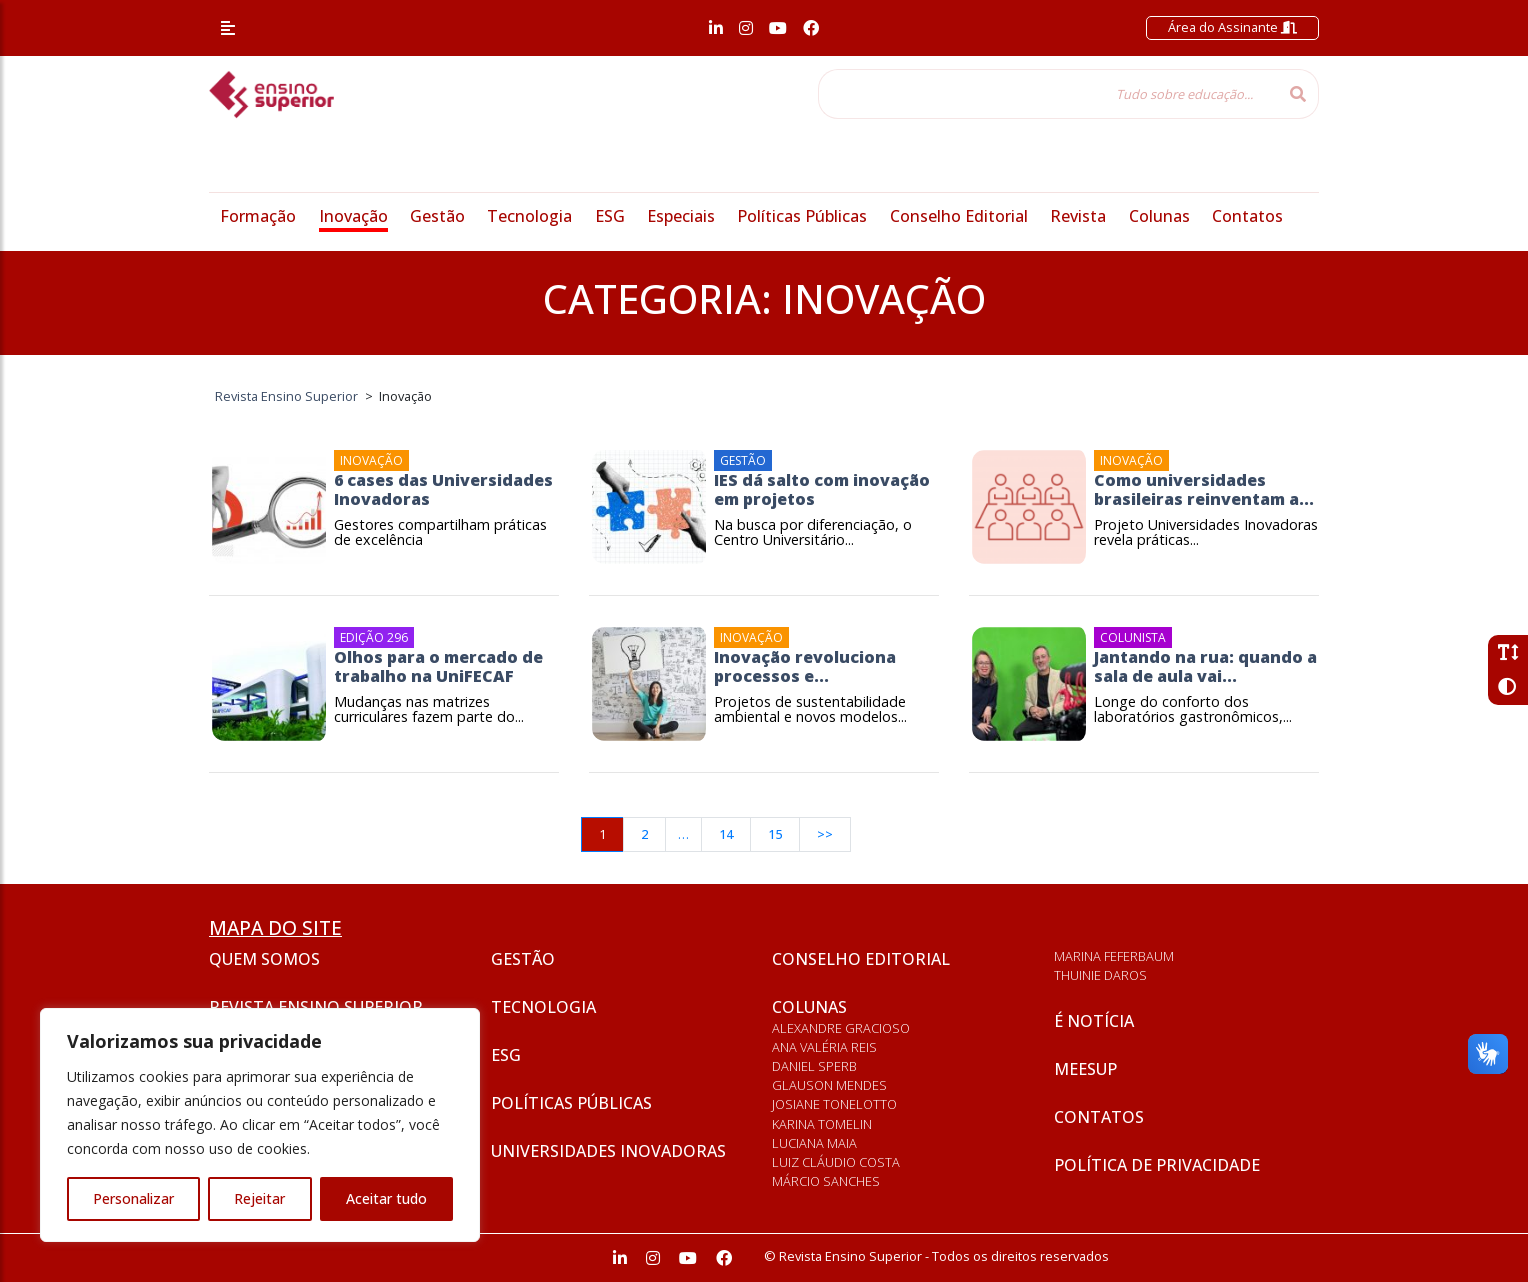 This screenshot has height=1282, width=1528. What do you see at coordinates (1100, 975) in the screenshot?
I see `Thuinie Daros` at bounding box center [1100, 975].